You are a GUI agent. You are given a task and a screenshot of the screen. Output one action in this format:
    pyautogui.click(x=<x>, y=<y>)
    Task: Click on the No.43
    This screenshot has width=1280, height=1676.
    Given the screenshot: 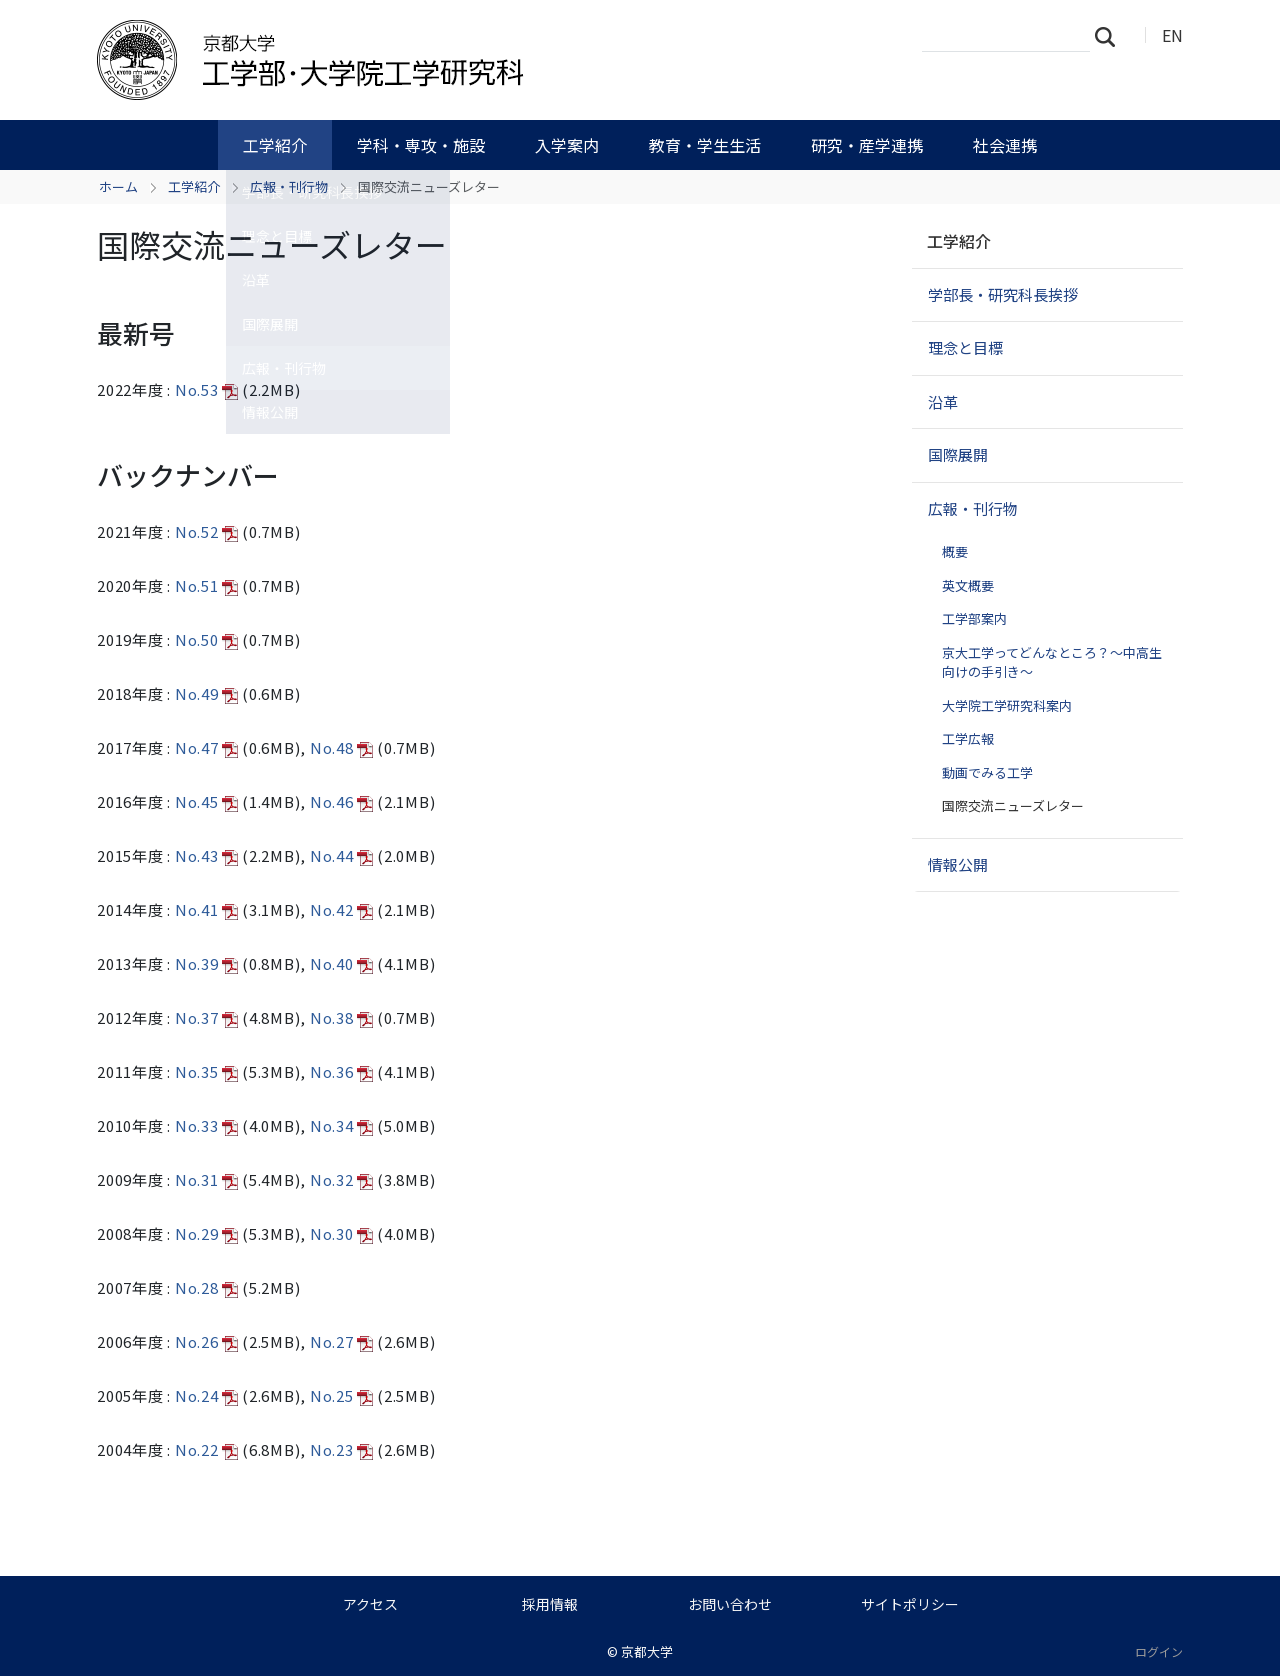 What is the action you would take?
    pyautogui.click(x=207, y=855)
    